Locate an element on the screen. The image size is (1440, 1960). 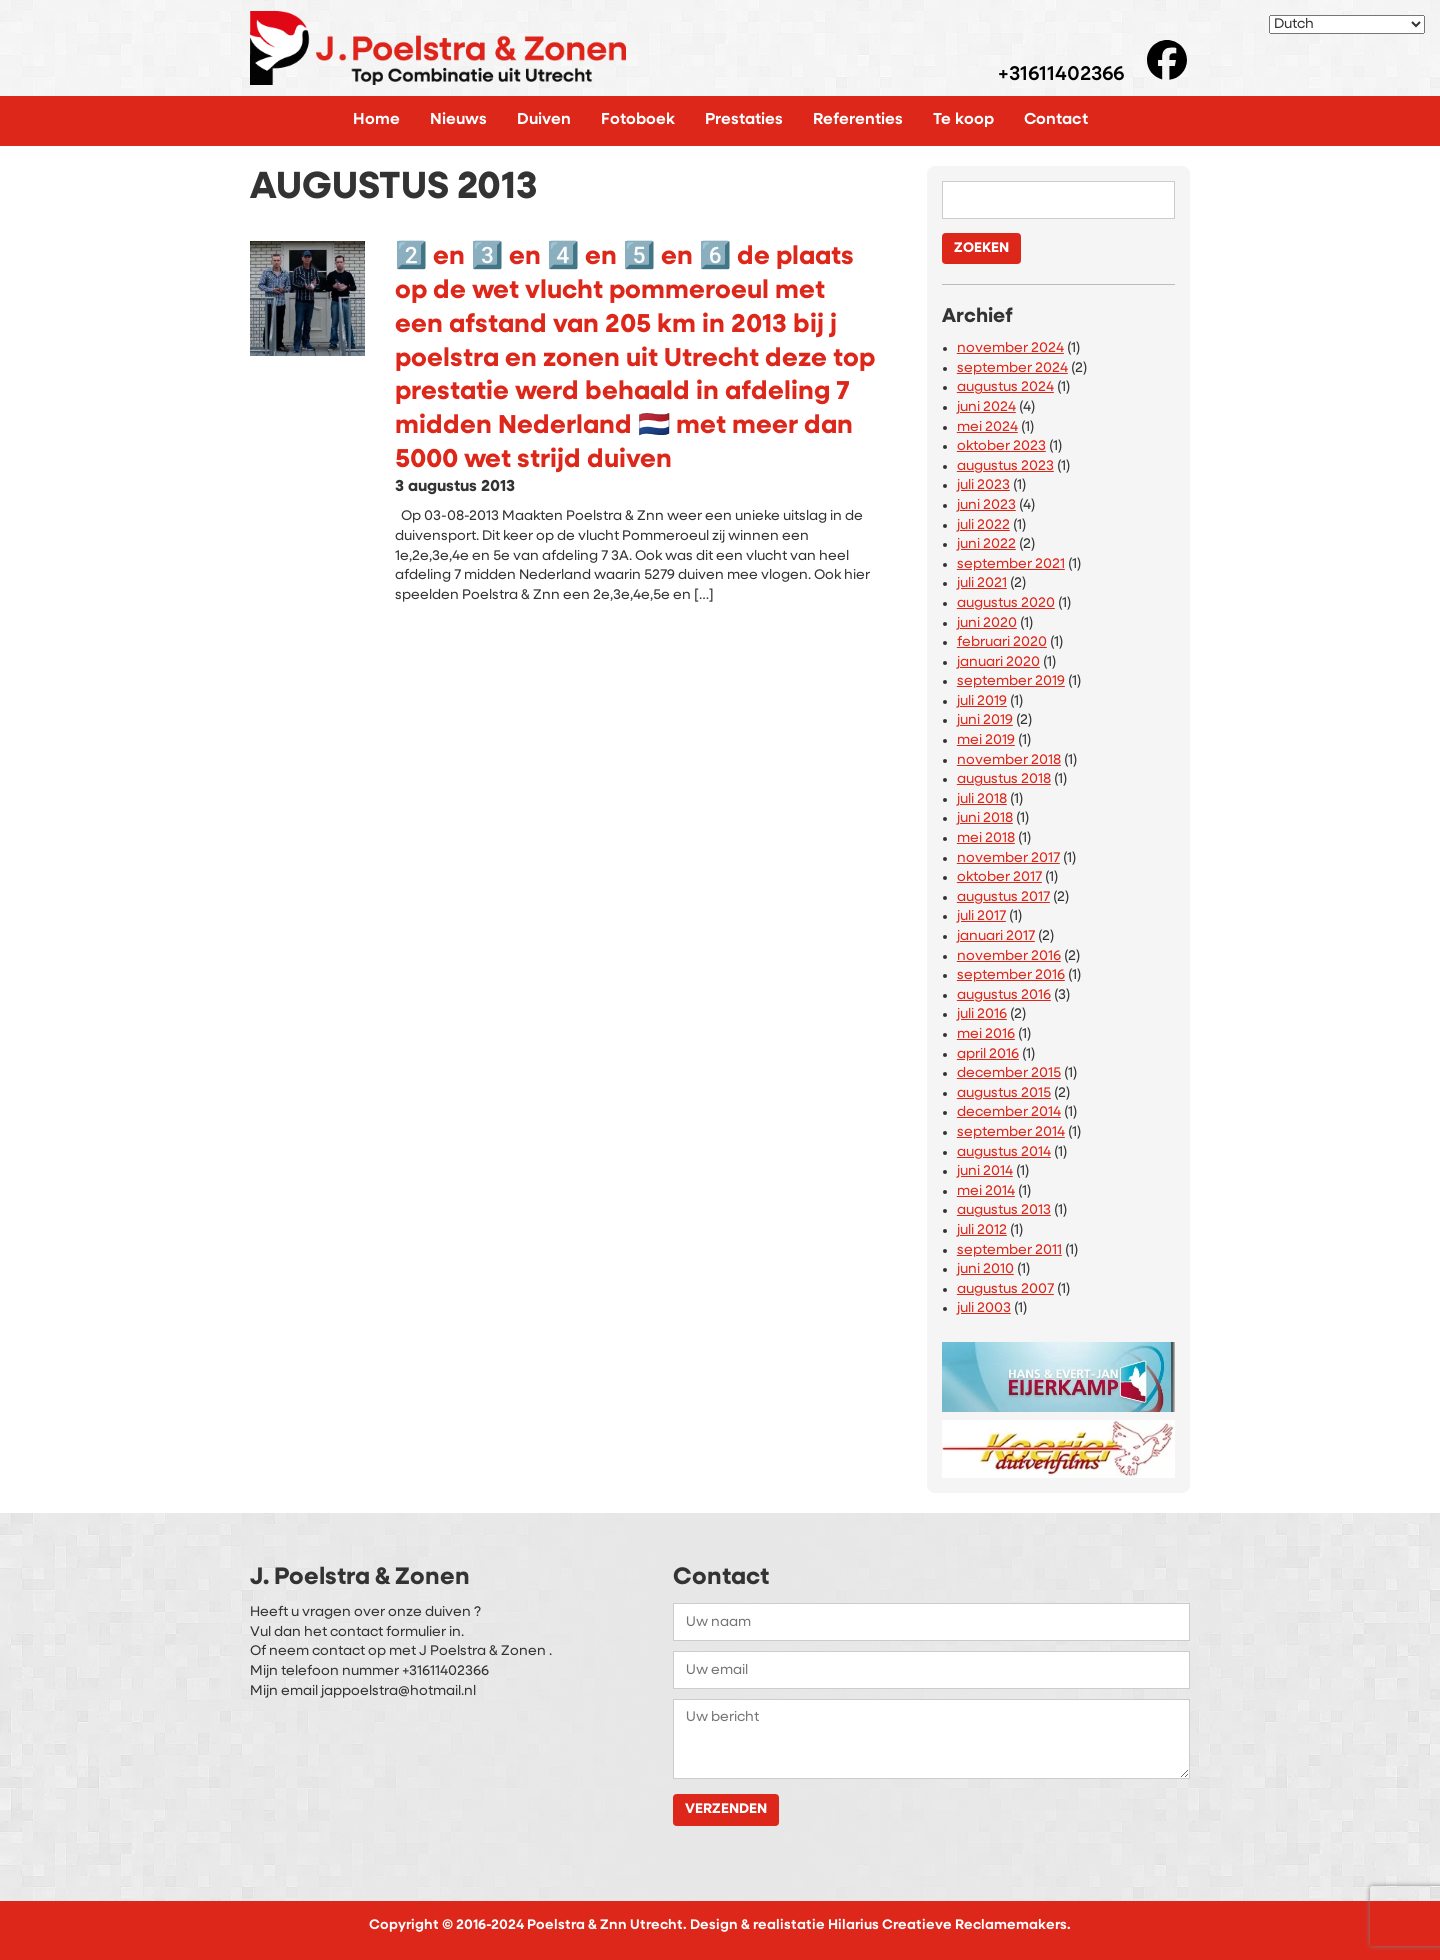
februari 2020 is located at coordinates (1002, 642).